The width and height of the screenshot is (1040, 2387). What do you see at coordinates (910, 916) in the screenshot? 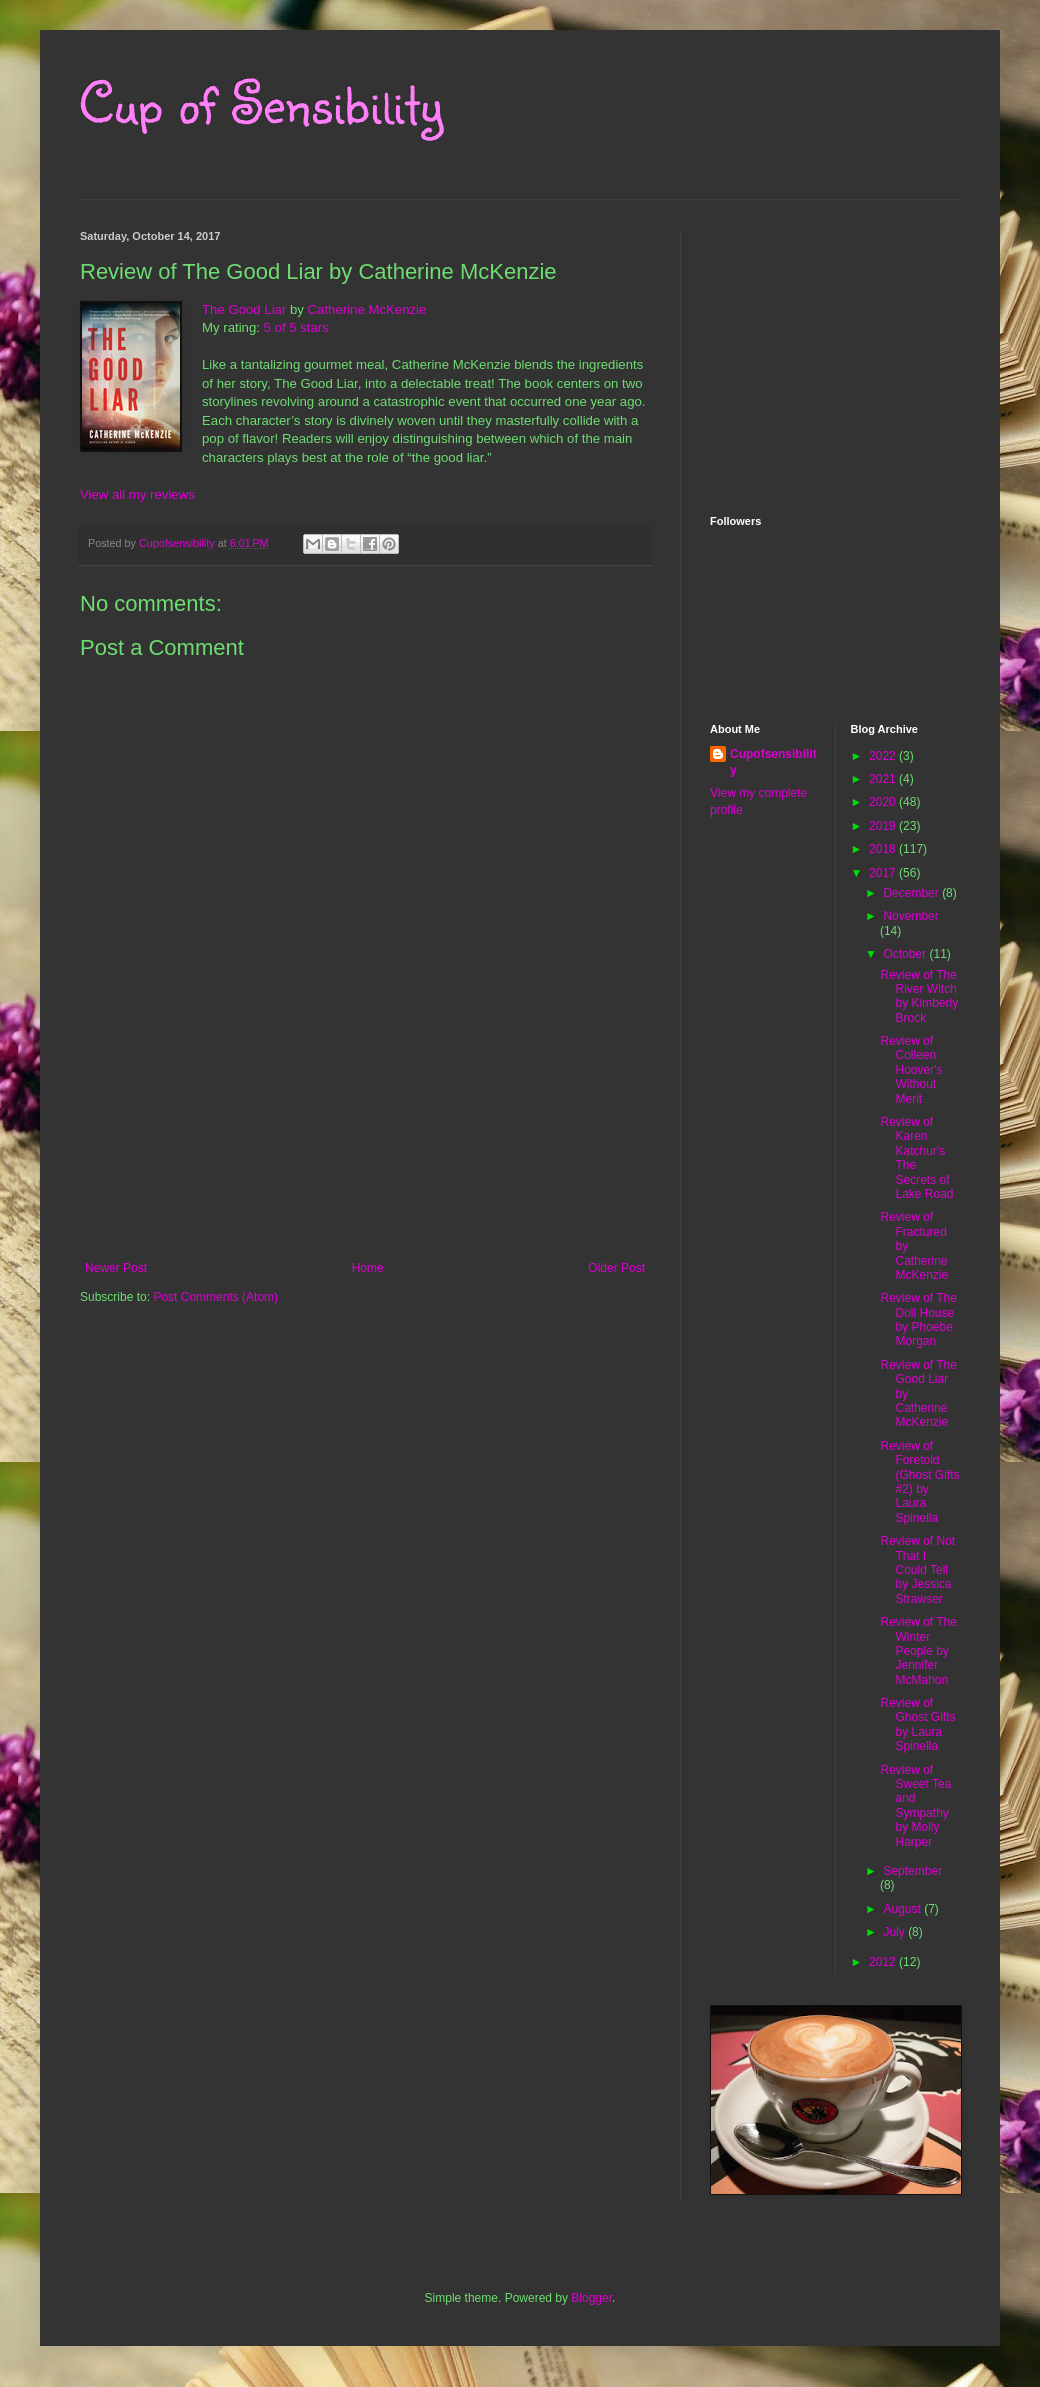
I see `November` at bounding box center [910, 916].